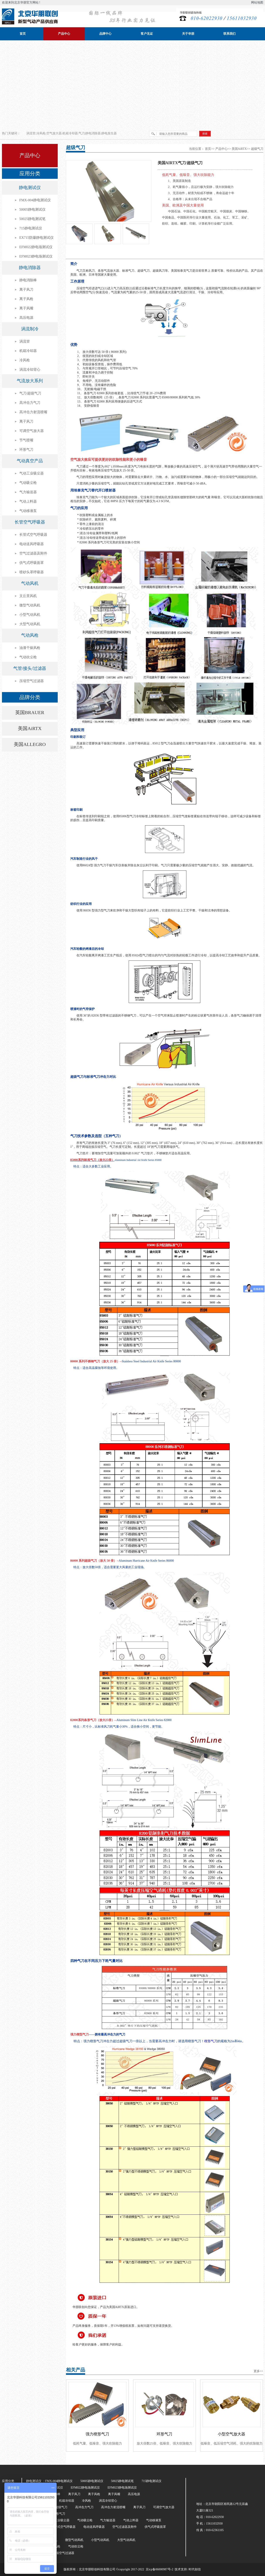  Describe the element at coordinates (26, 289) in the screenshot. I see `离子风刀` at that location.